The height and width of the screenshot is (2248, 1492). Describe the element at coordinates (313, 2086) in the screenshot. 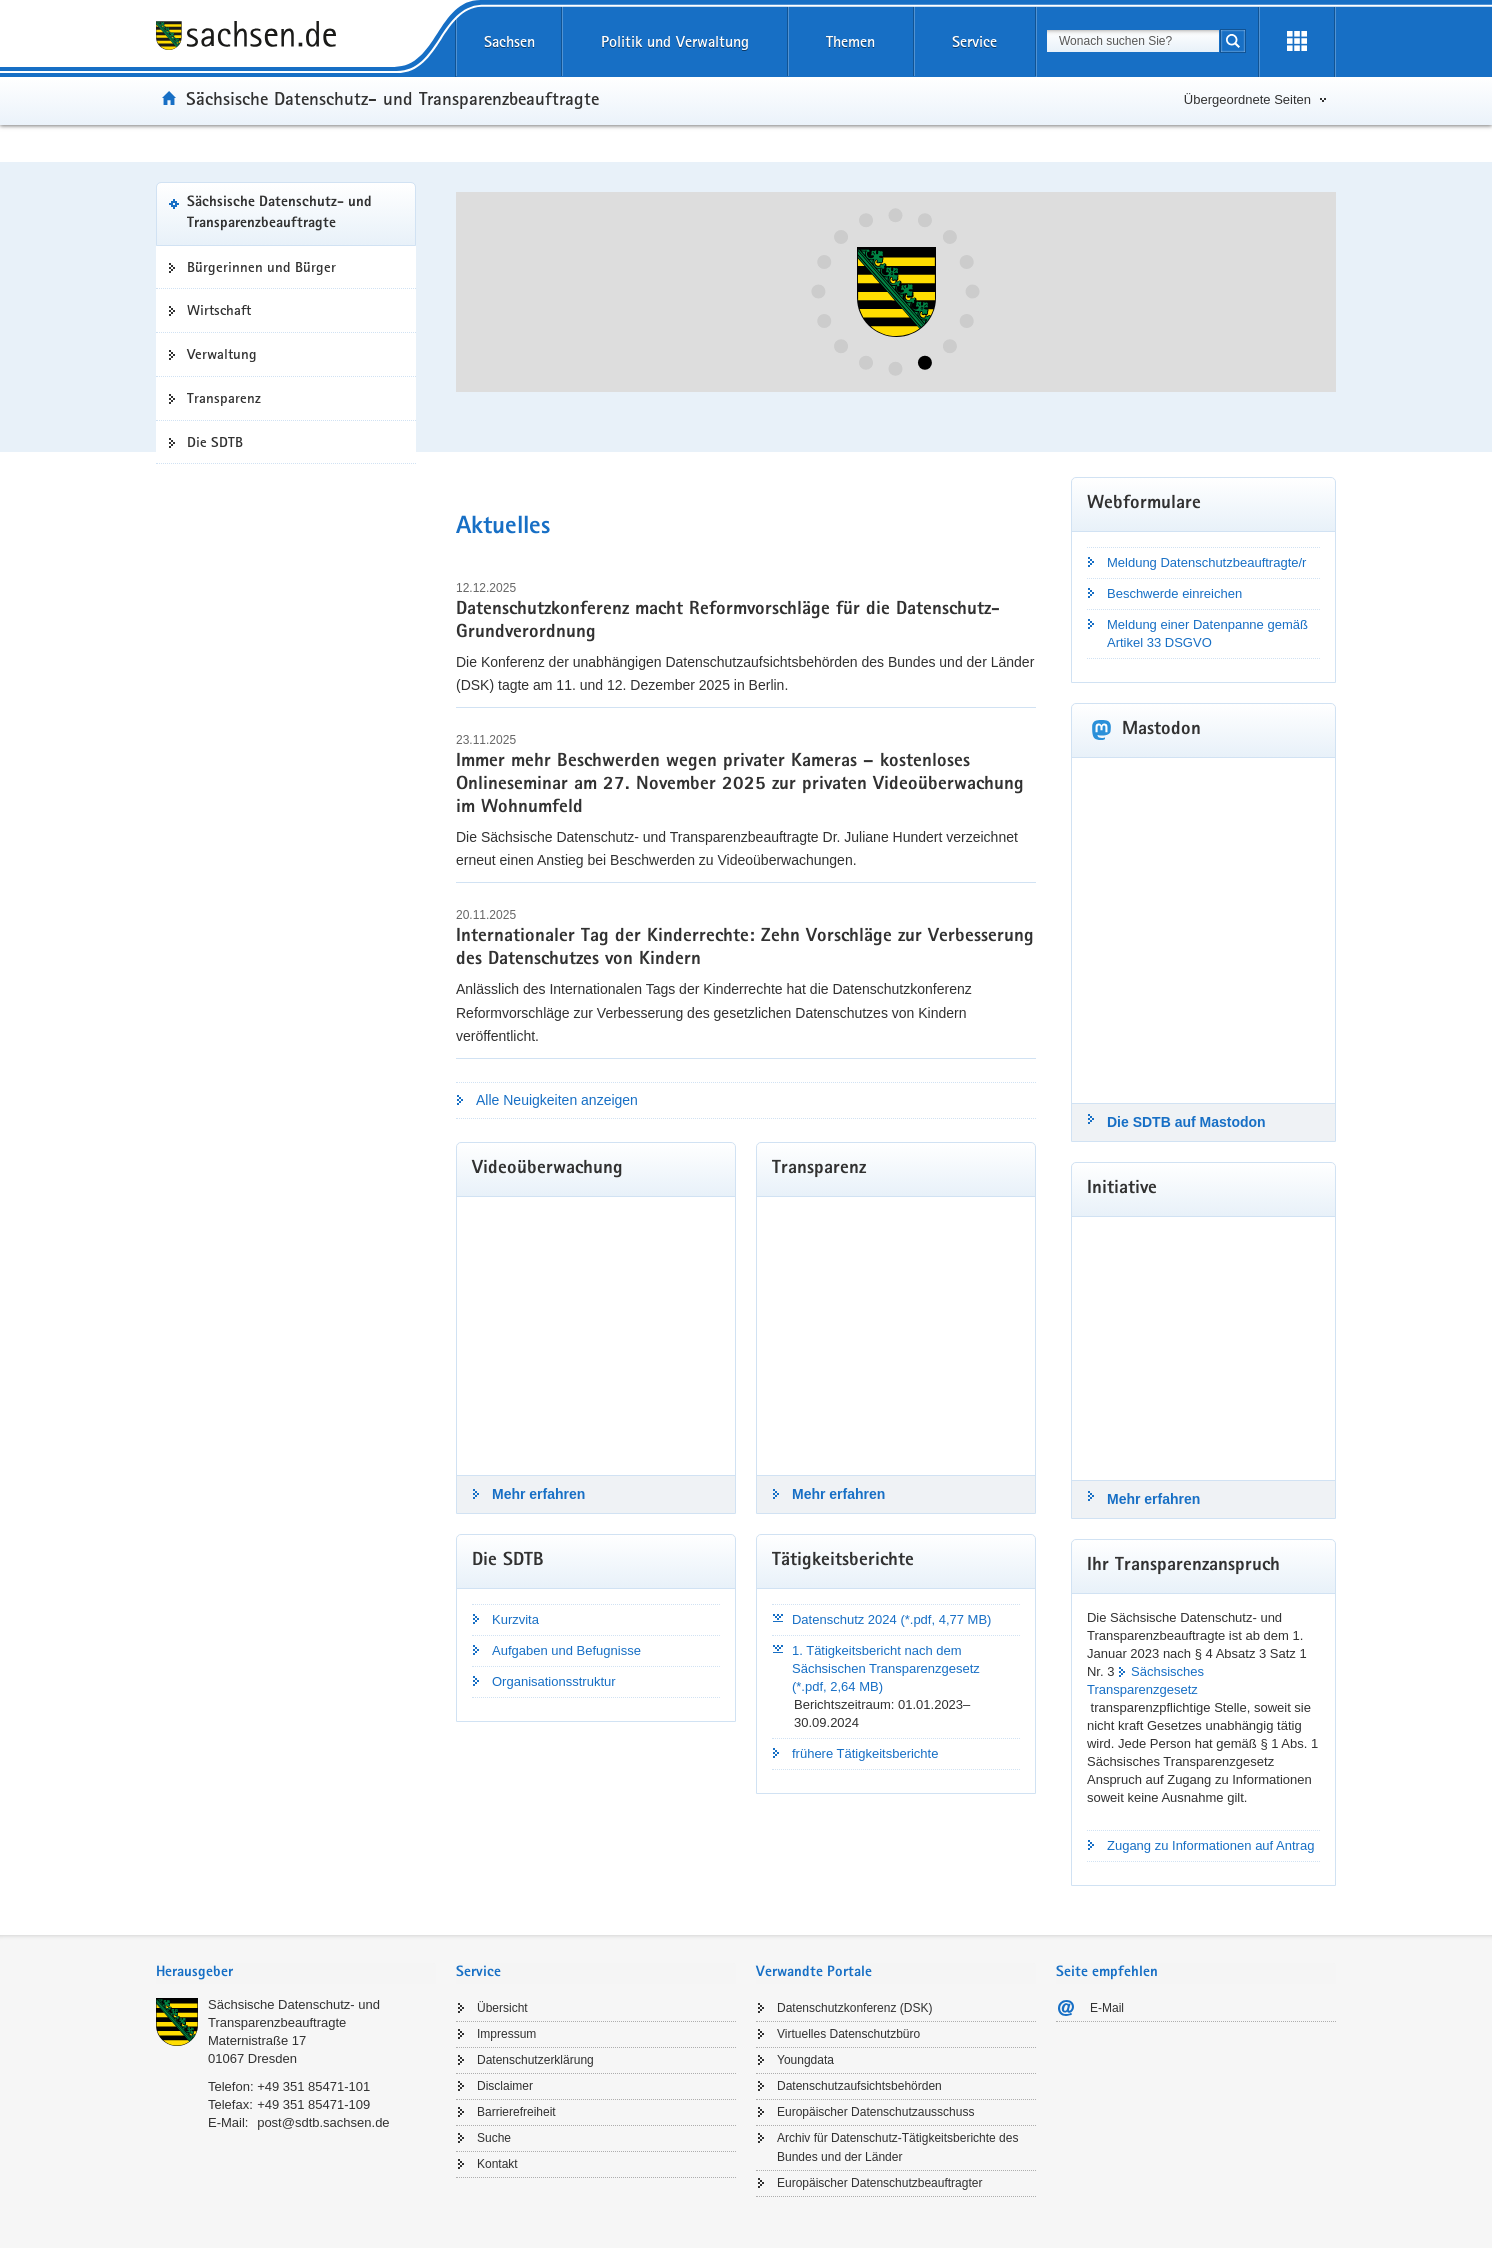

I see `+49 351 85471-101` at that location.